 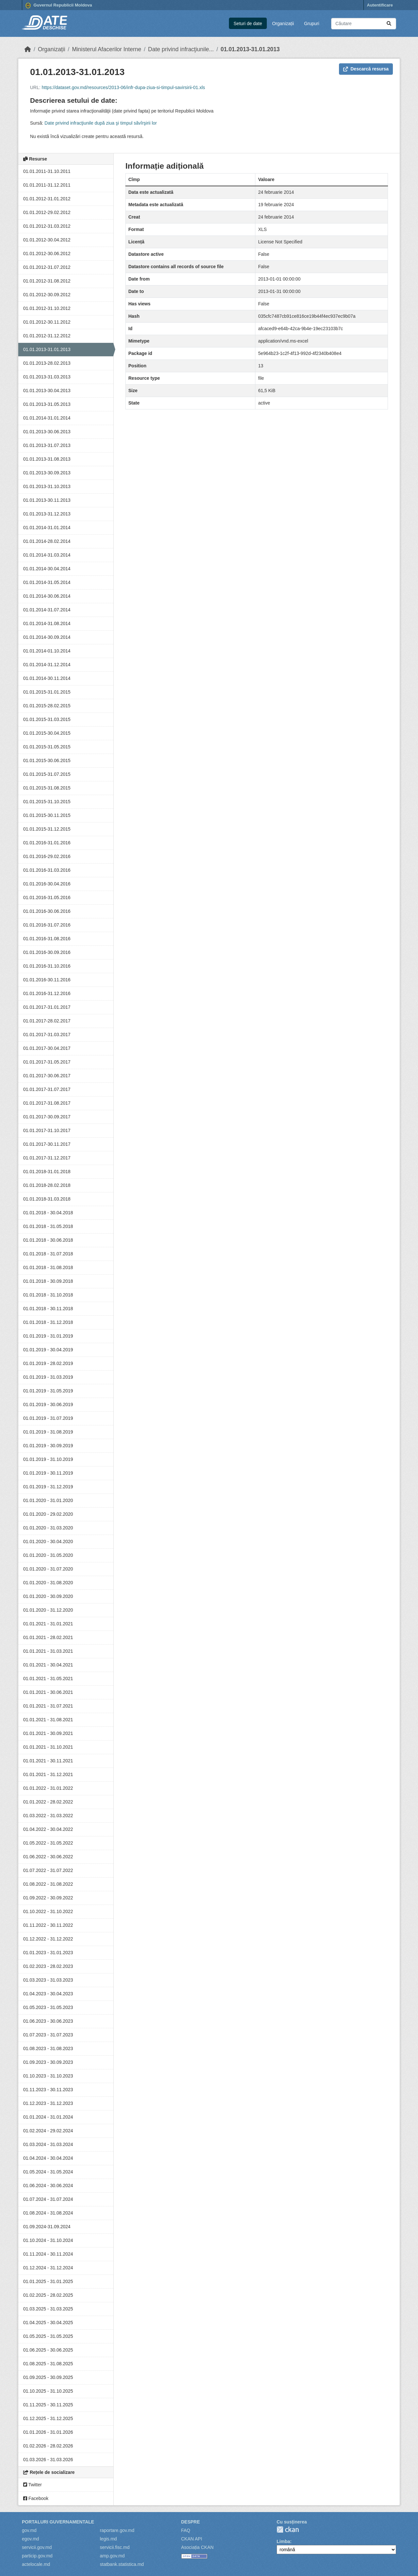 I want to click on CKAN, so click(x=288, y=2529).